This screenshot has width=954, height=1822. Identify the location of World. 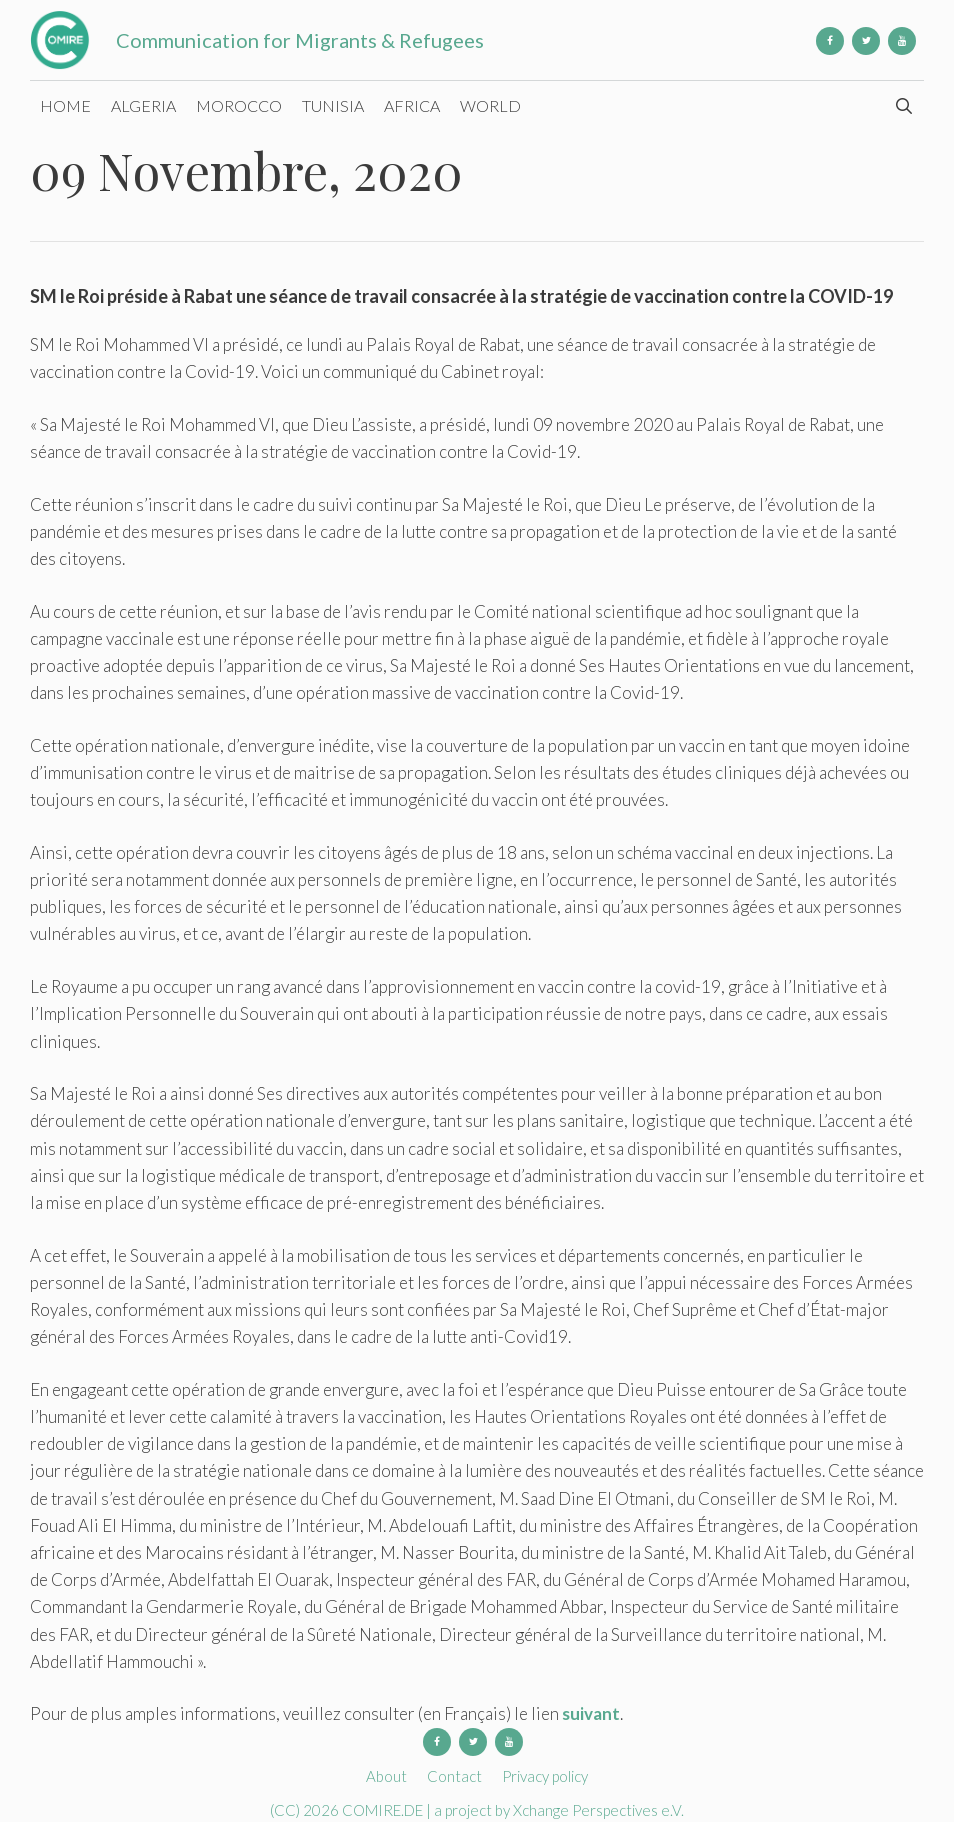
(490, 105).